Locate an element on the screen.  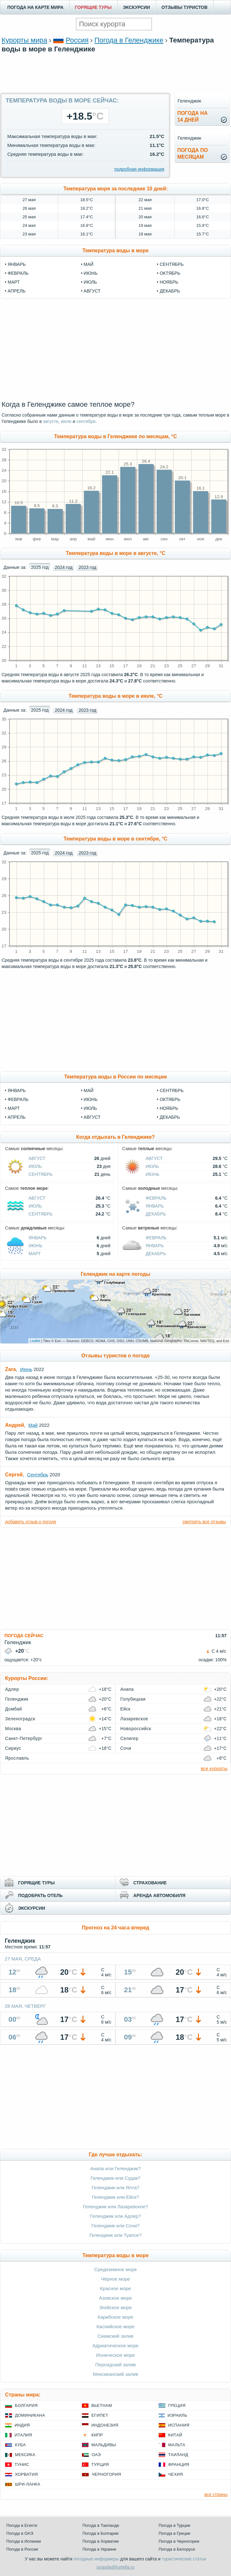
августе is located at coordinates (50, 421).